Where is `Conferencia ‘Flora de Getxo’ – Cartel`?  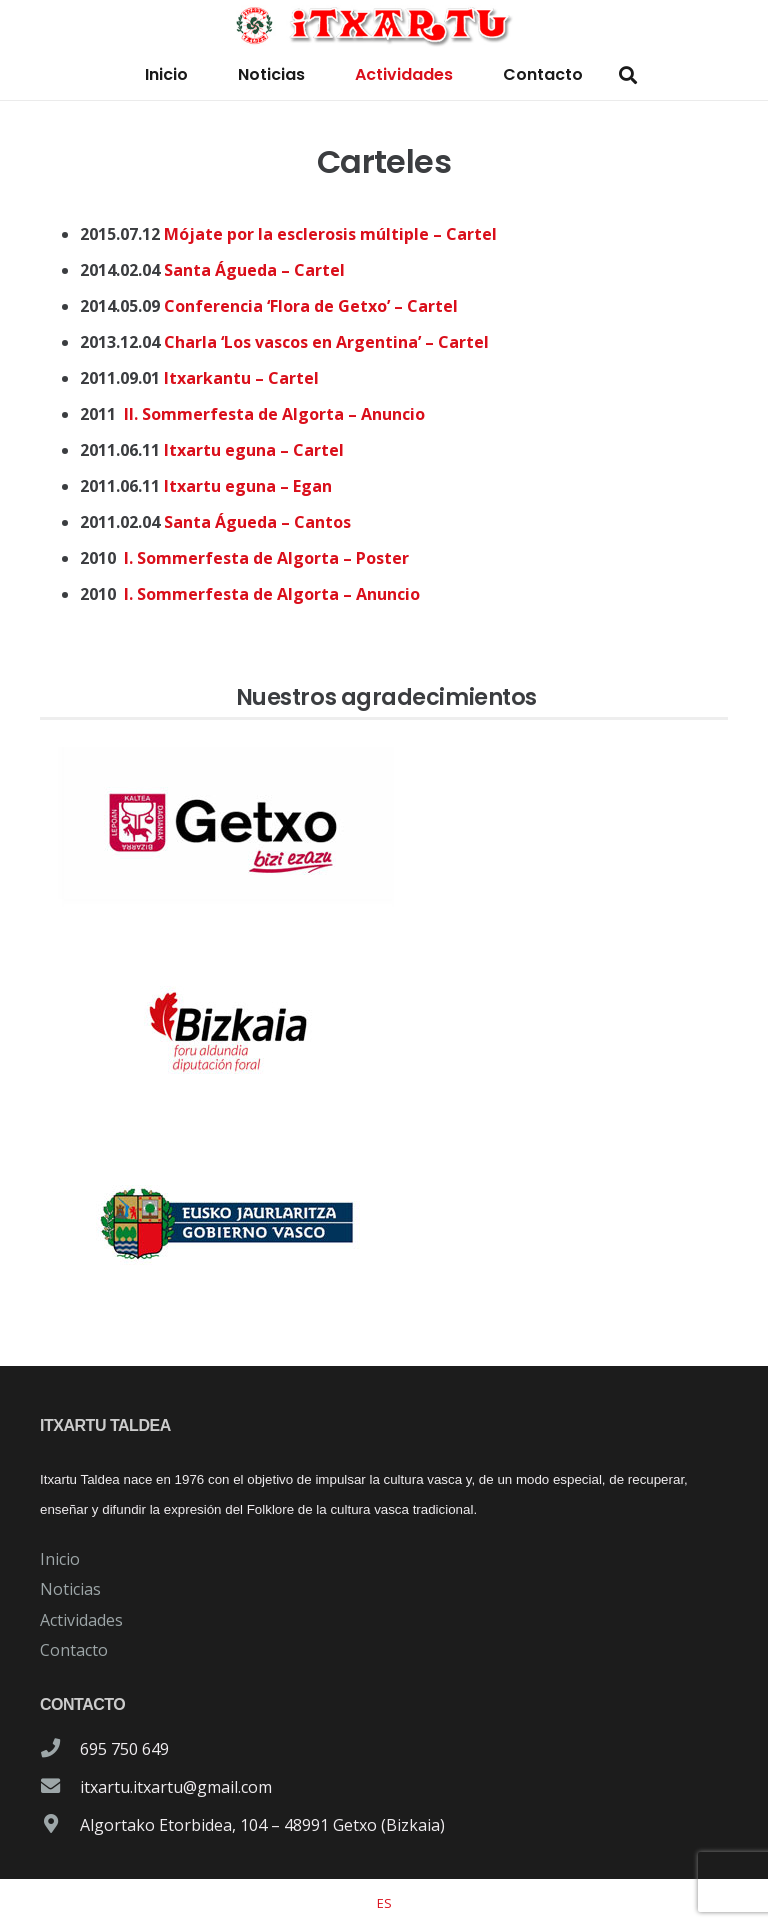 Conferencia ‘Flora de Getxo’ – Cartel is located at coordinates (311, 306).